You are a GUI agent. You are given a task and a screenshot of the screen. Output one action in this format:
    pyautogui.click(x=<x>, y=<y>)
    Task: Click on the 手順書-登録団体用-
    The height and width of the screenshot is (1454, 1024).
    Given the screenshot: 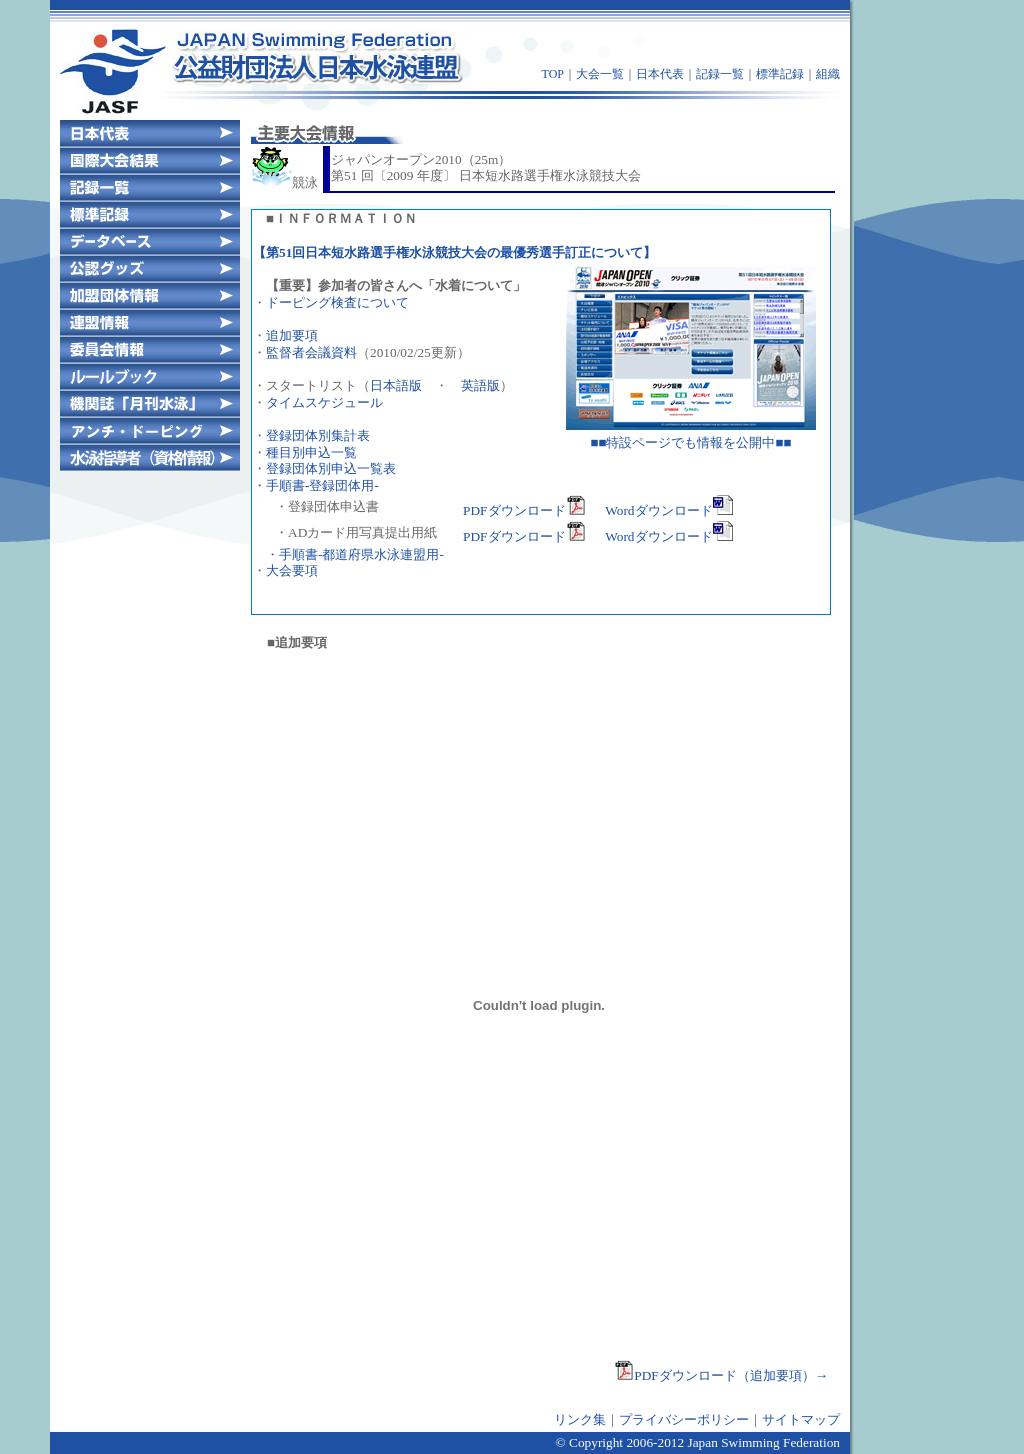 What is the action you would take?
    pyautogui.click(x=322, y=485)
    